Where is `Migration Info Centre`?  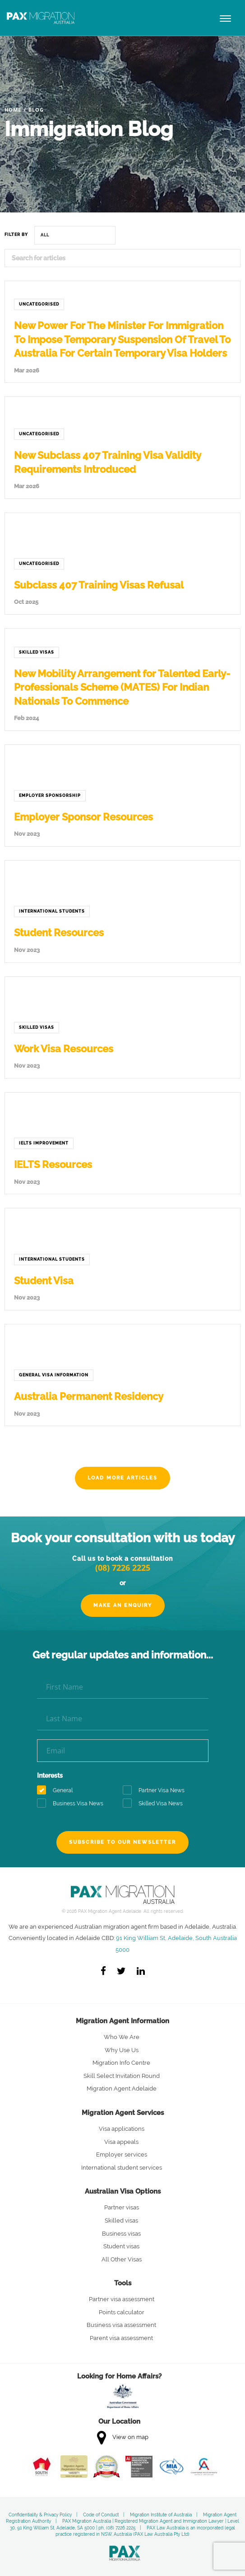
Migration Info Centre is located at coordinates (121, 2062).